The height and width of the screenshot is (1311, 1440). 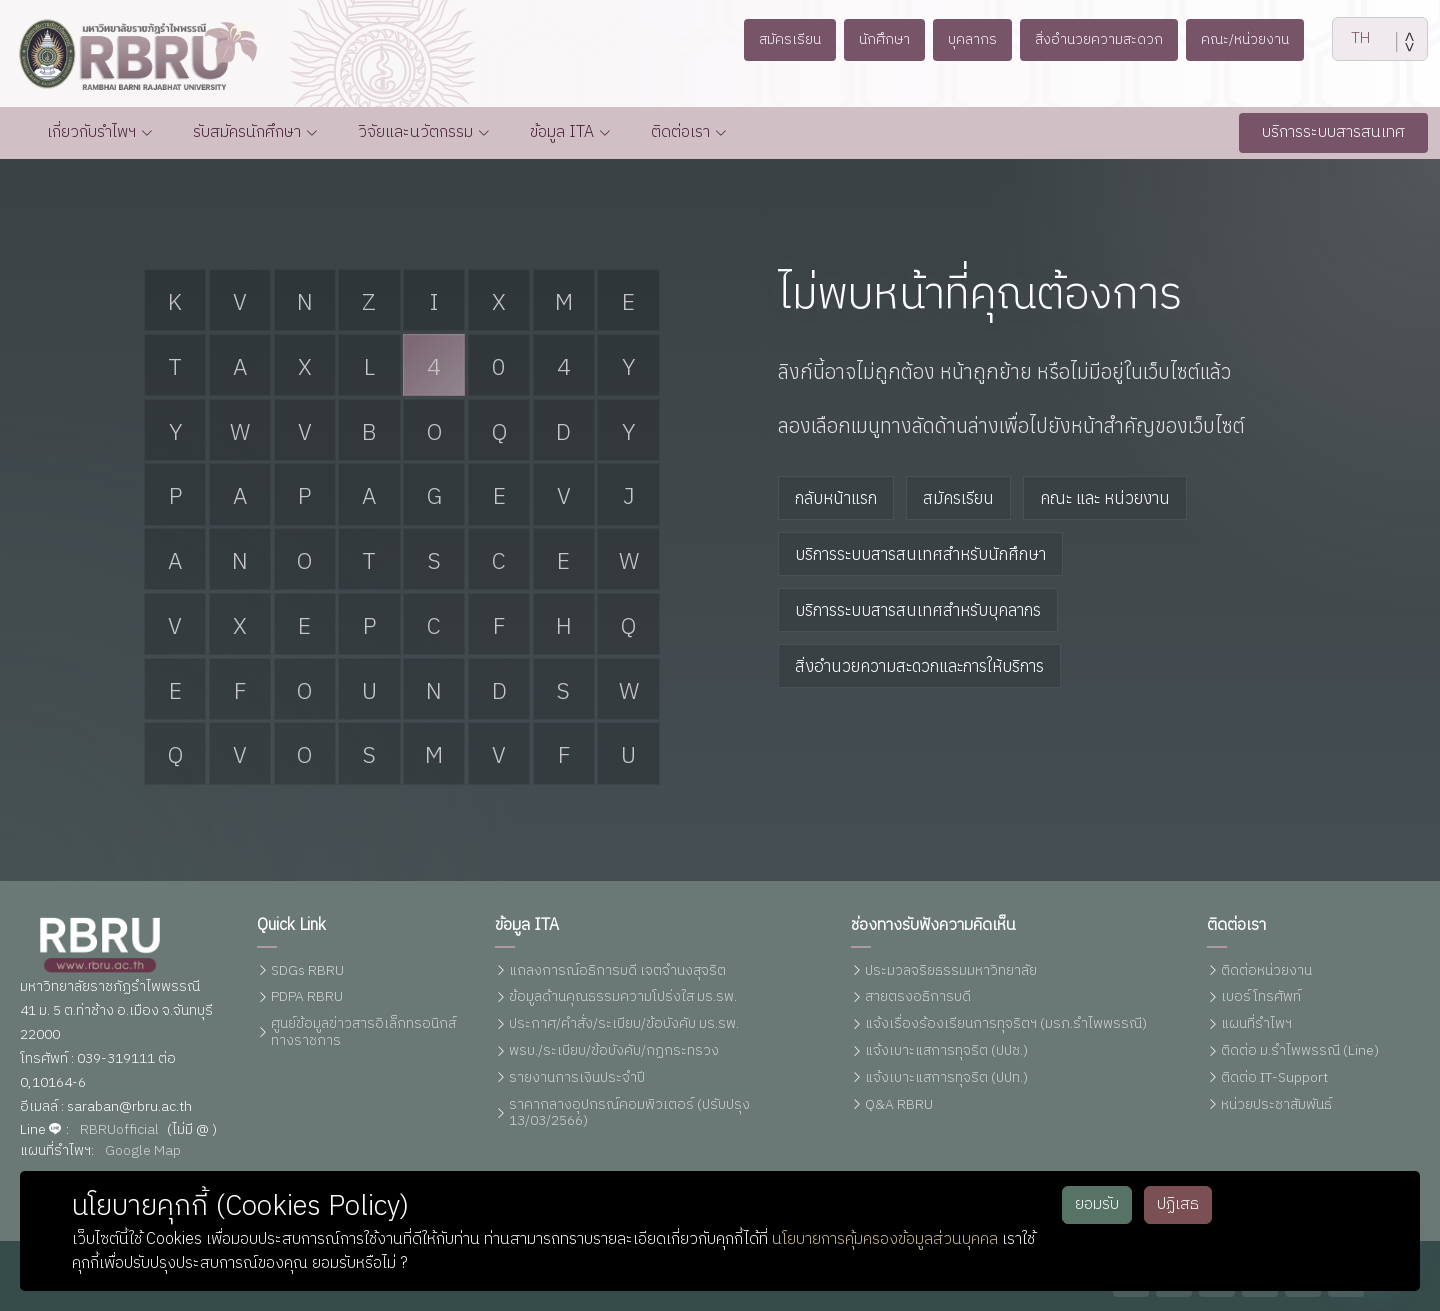 What do you see at coordinates (919, 666) in the screenshot?
I see `สิ่งอำนวยความสะดวกและการให้บริการ` at bounding box center [919, 666].